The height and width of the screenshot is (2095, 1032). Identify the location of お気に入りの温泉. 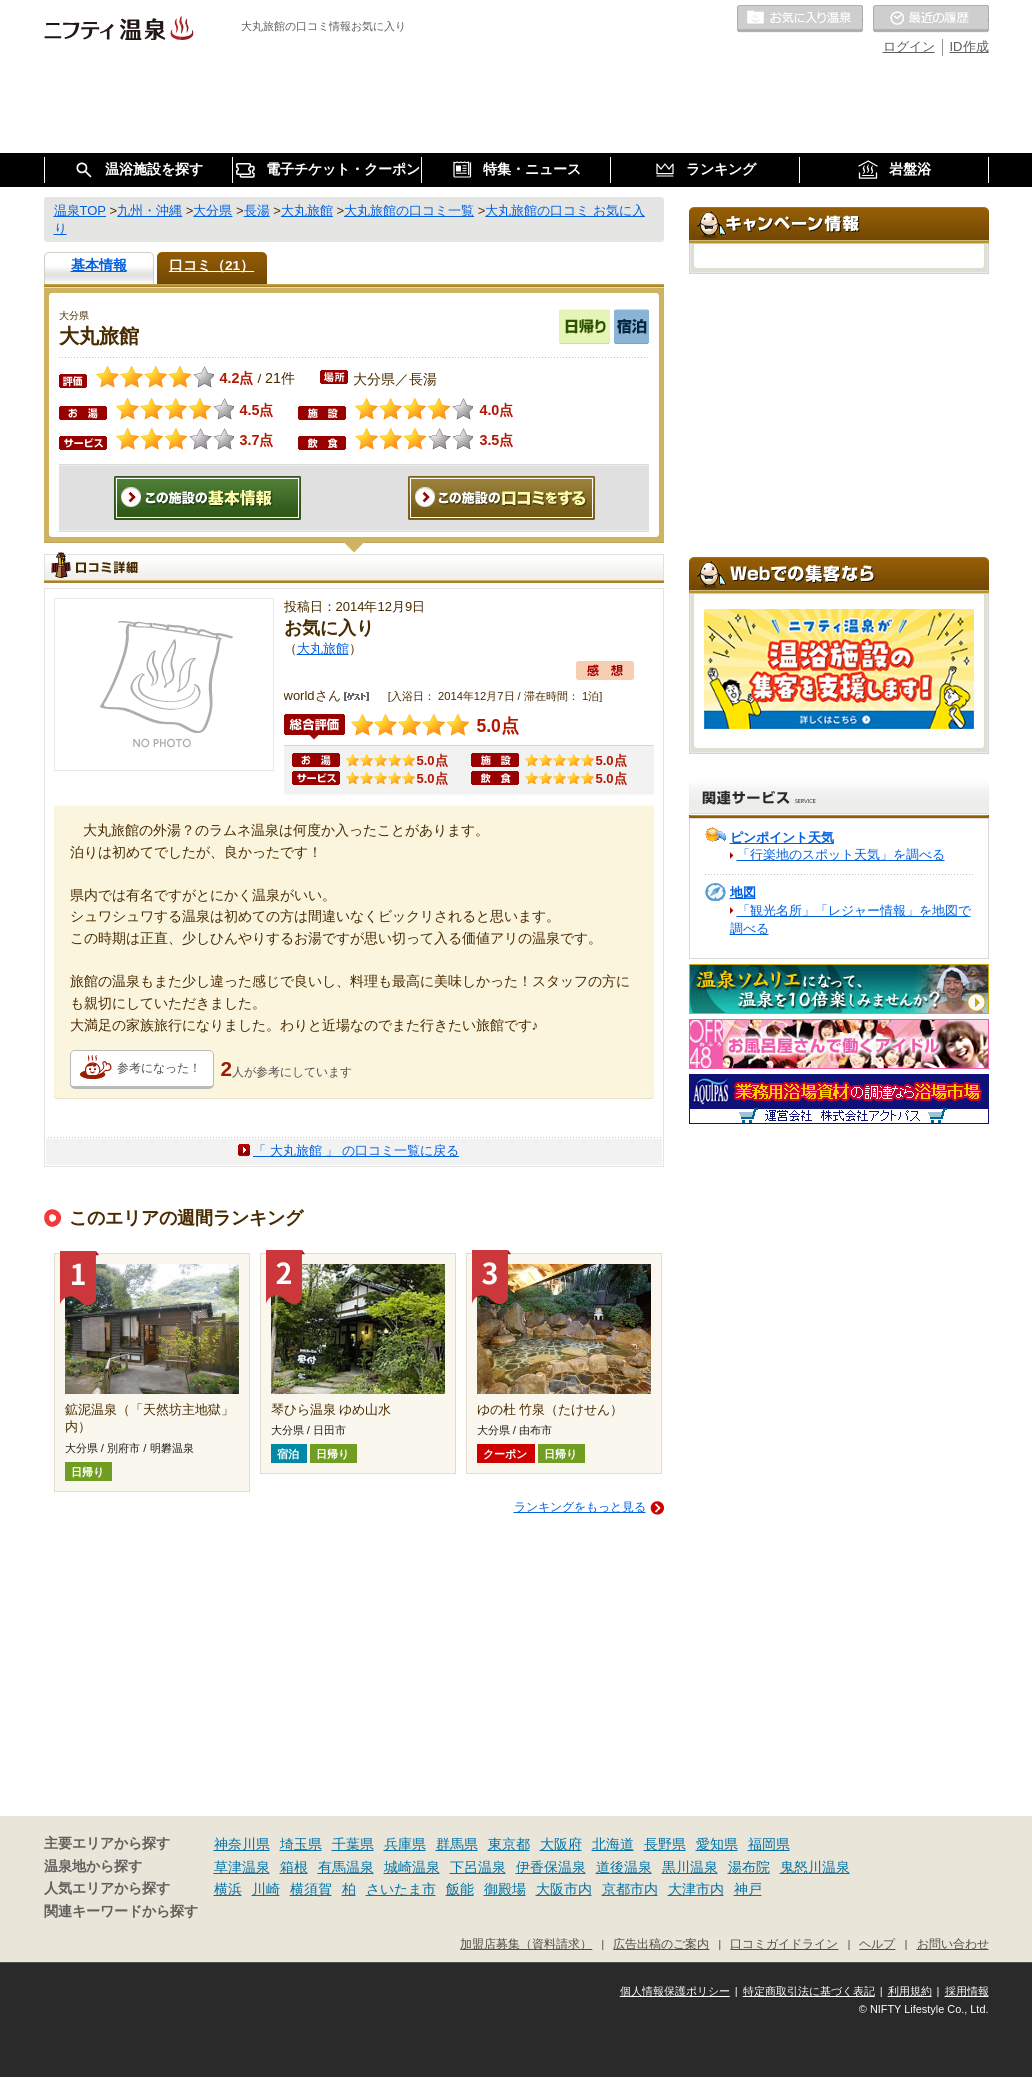
(800, 19).